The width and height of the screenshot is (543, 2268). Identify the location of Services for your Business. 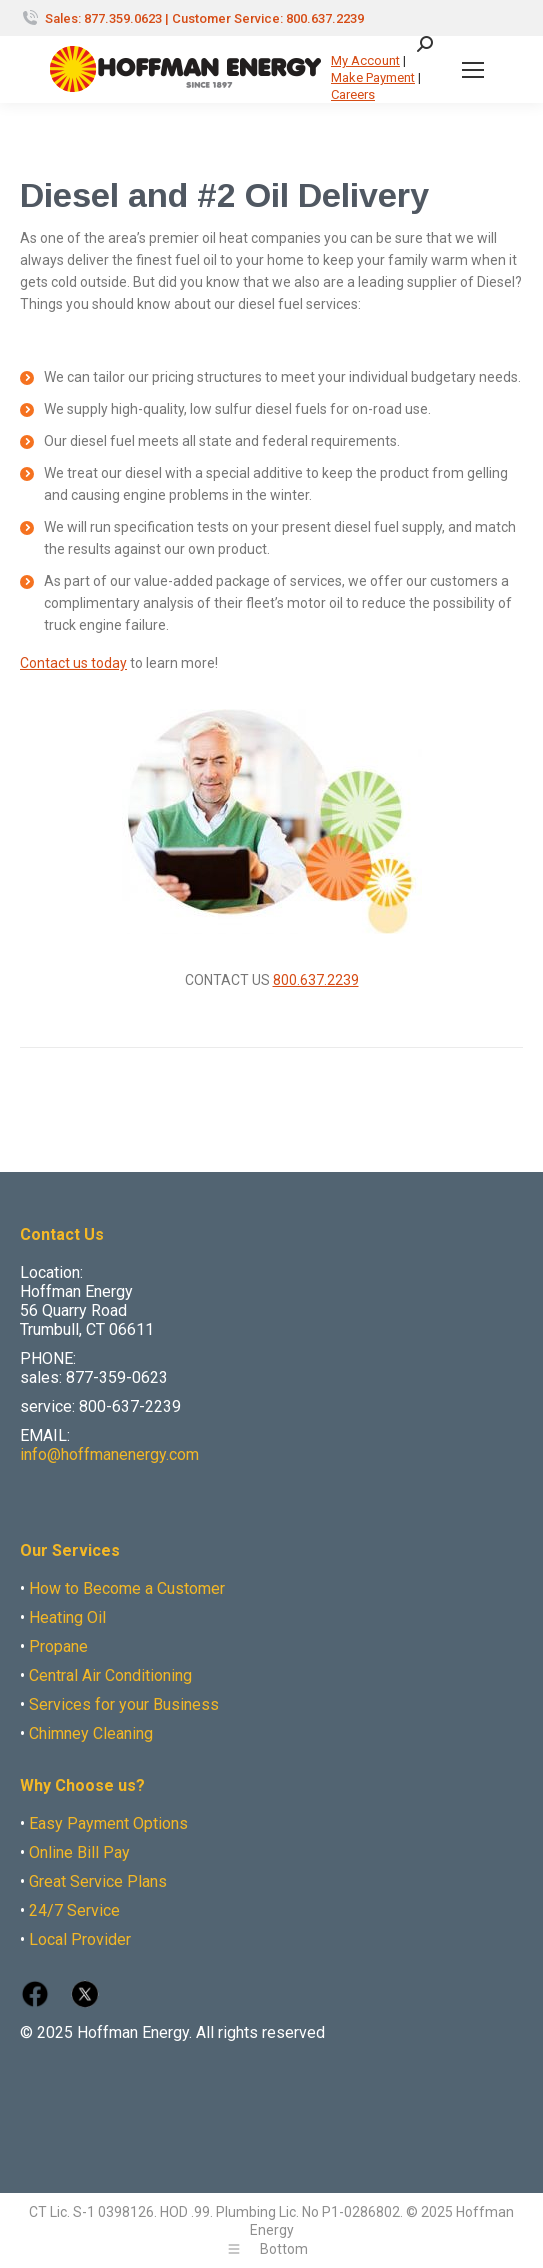
(124, 1704).